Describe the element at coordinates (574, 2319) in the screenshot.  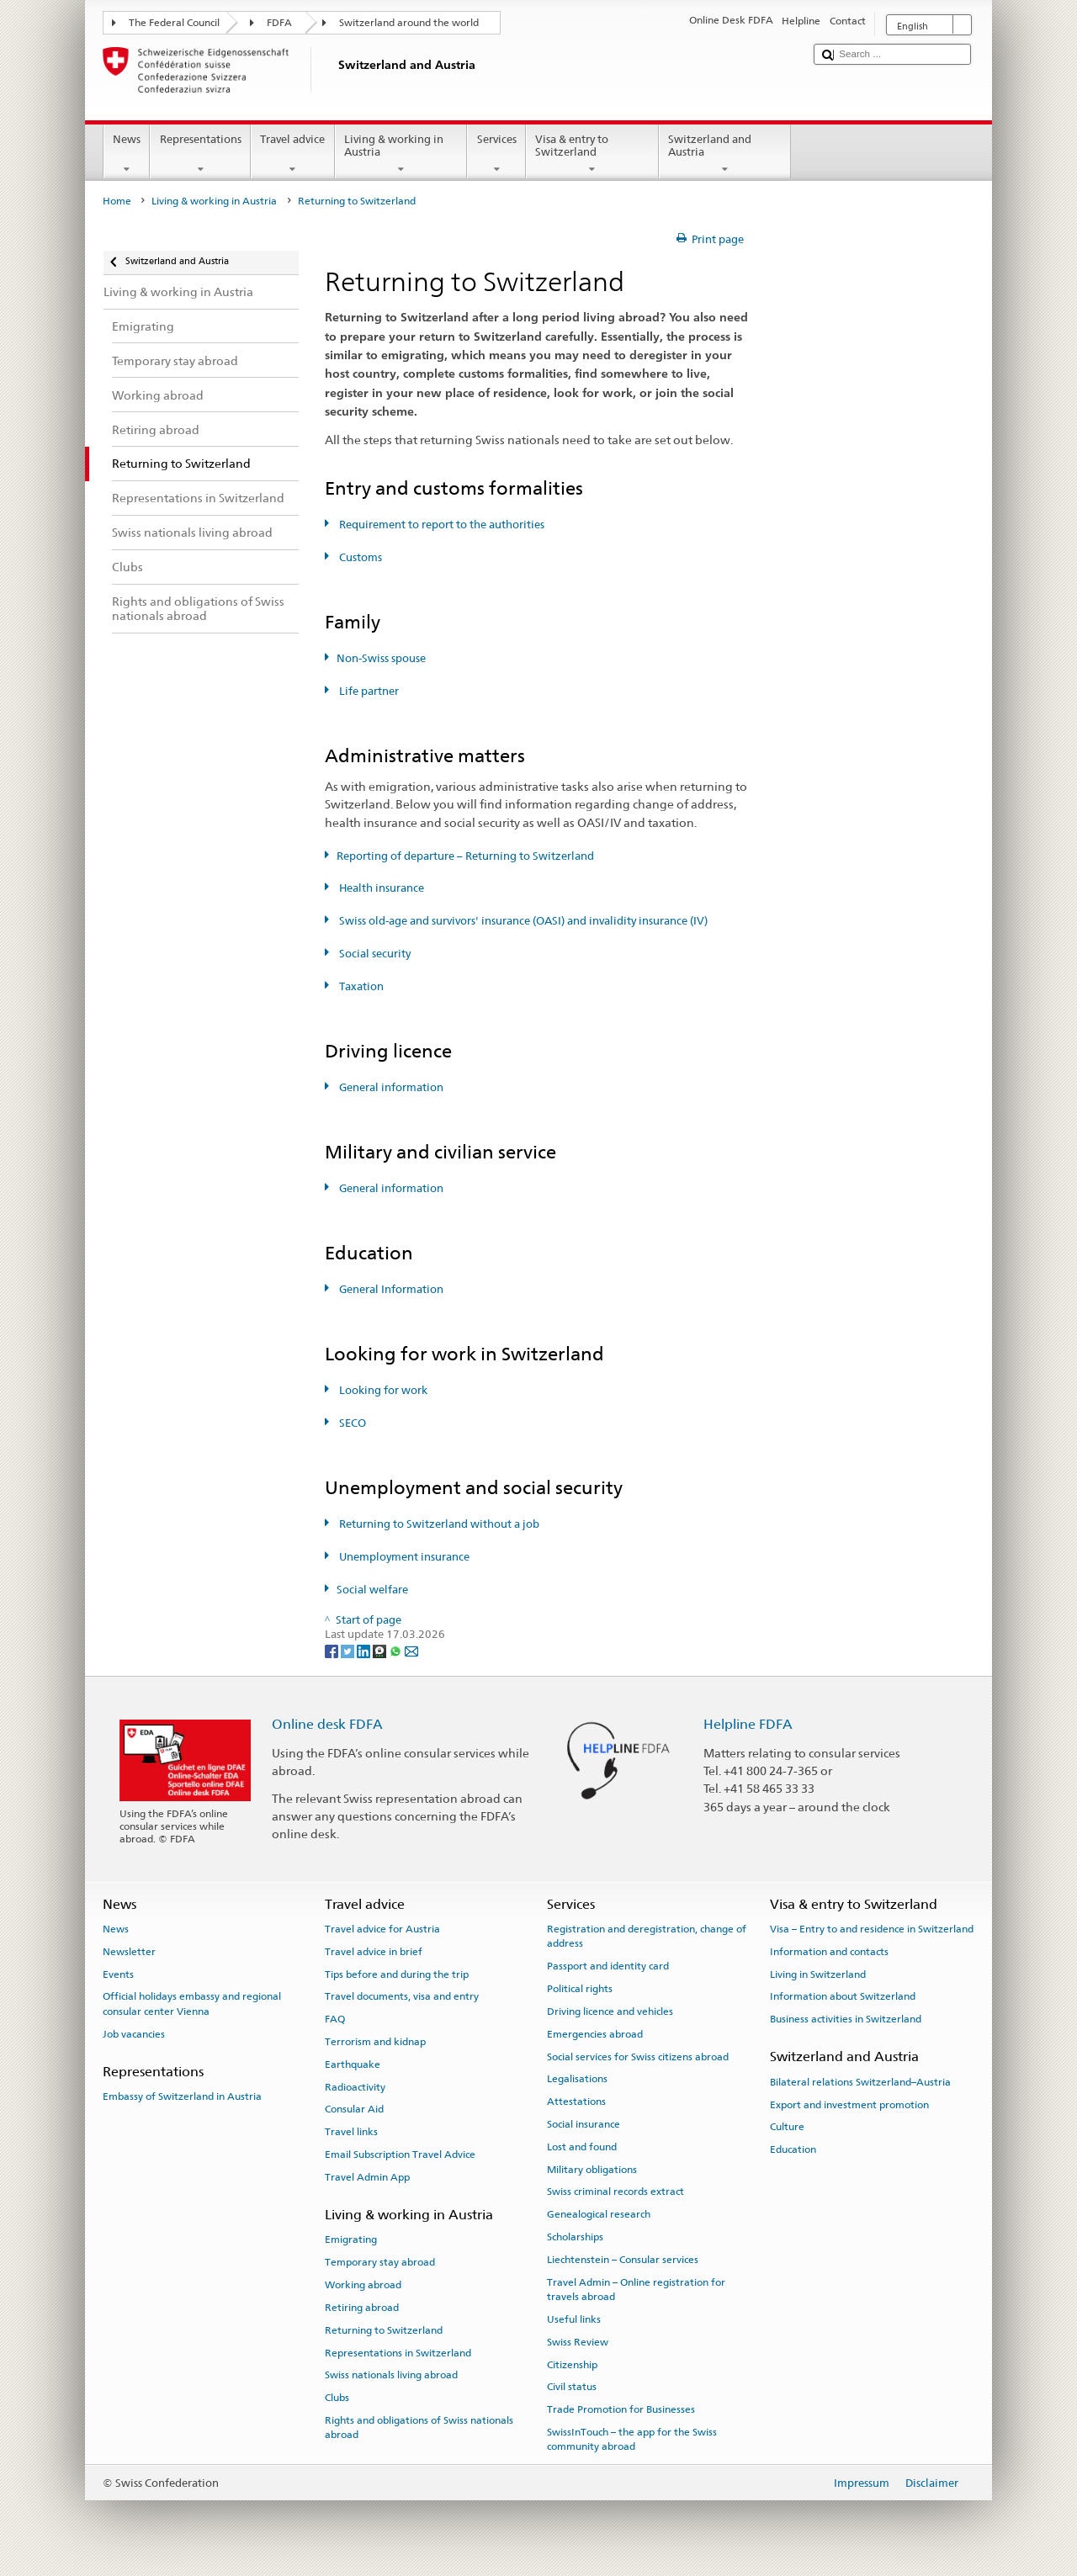
I see `Useful links` at that location.